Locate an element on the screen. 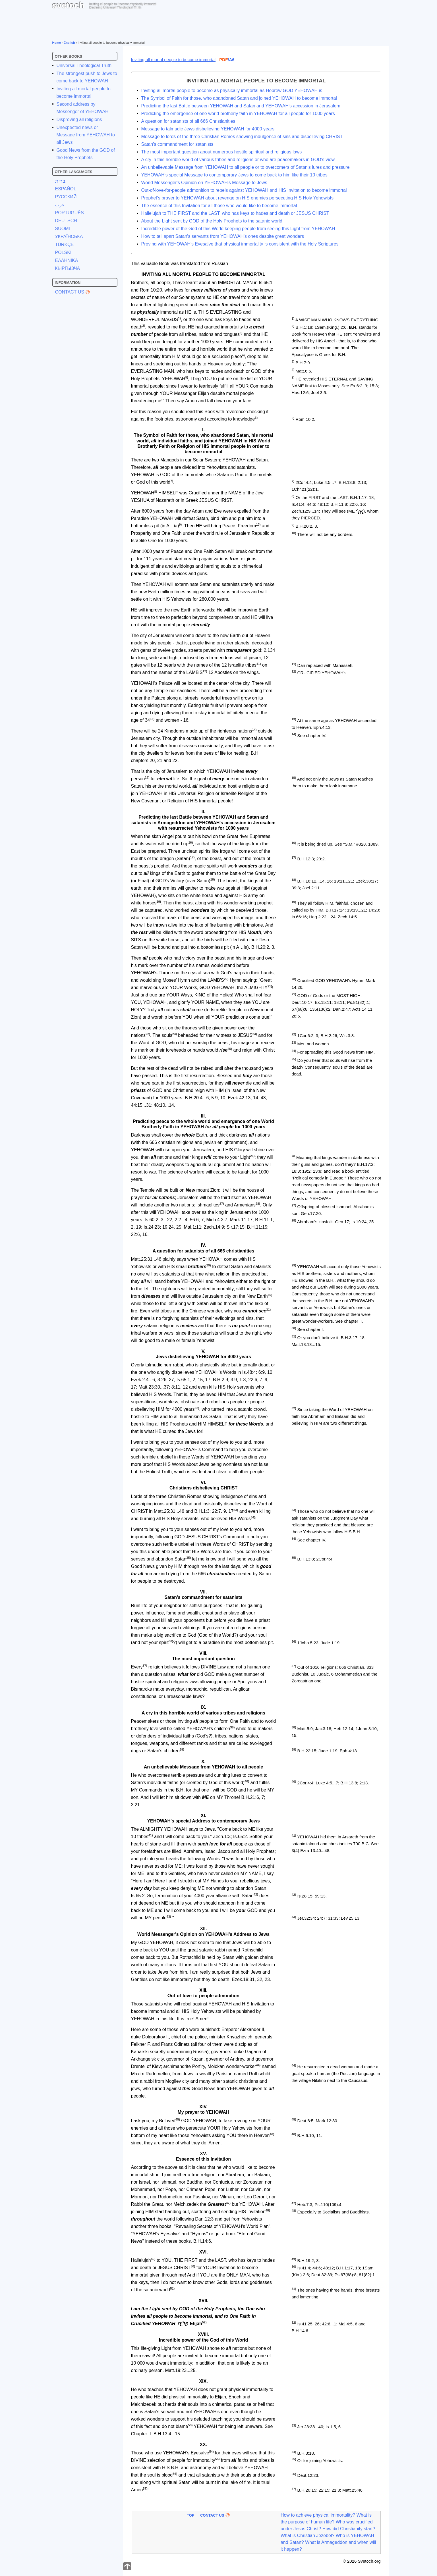  Inviting all mortal people to become immortal is located at coordinates (173, 59).